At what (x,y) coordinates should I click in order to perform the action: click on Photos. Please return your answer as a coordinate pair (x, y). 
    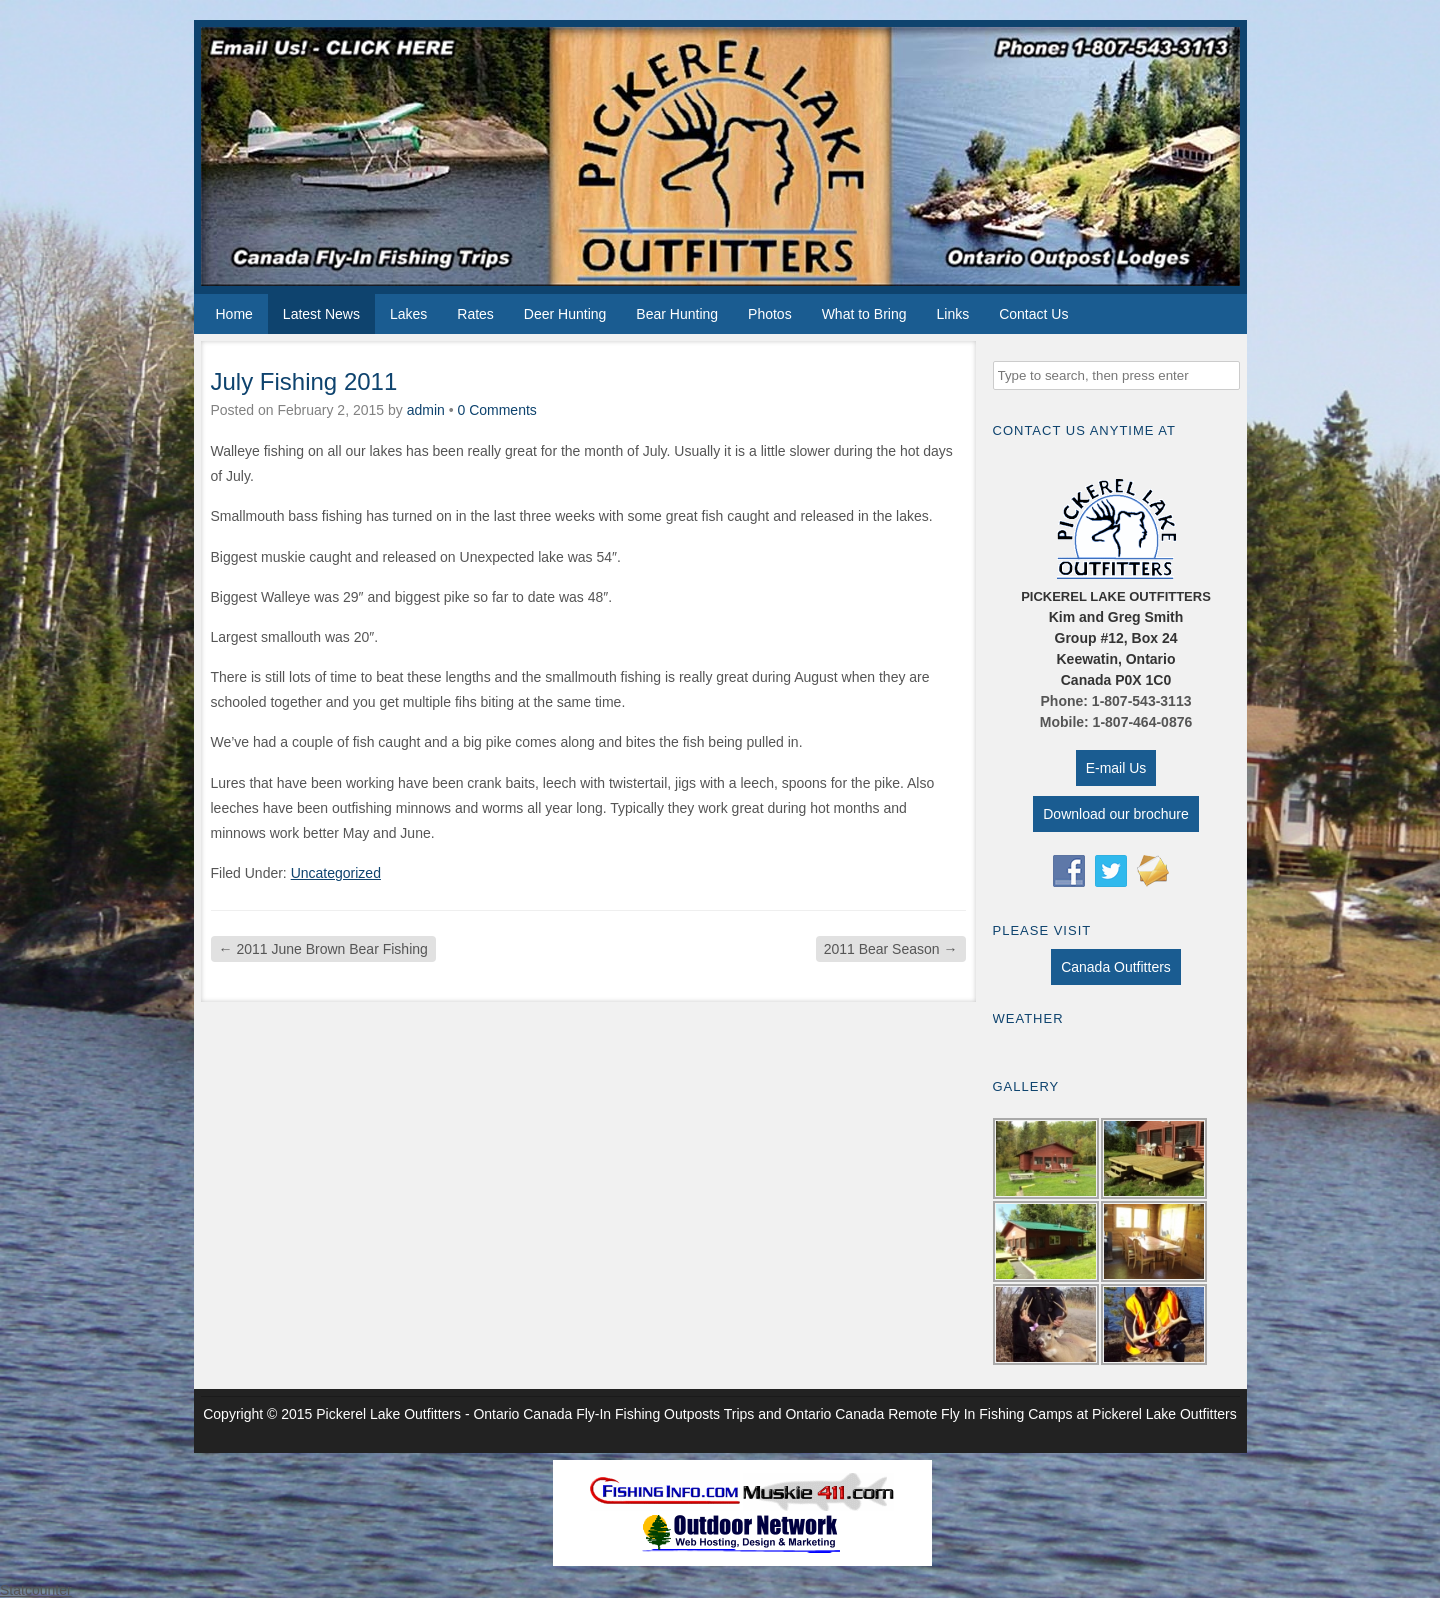
    Looking at the image, I should click on (770, 314).